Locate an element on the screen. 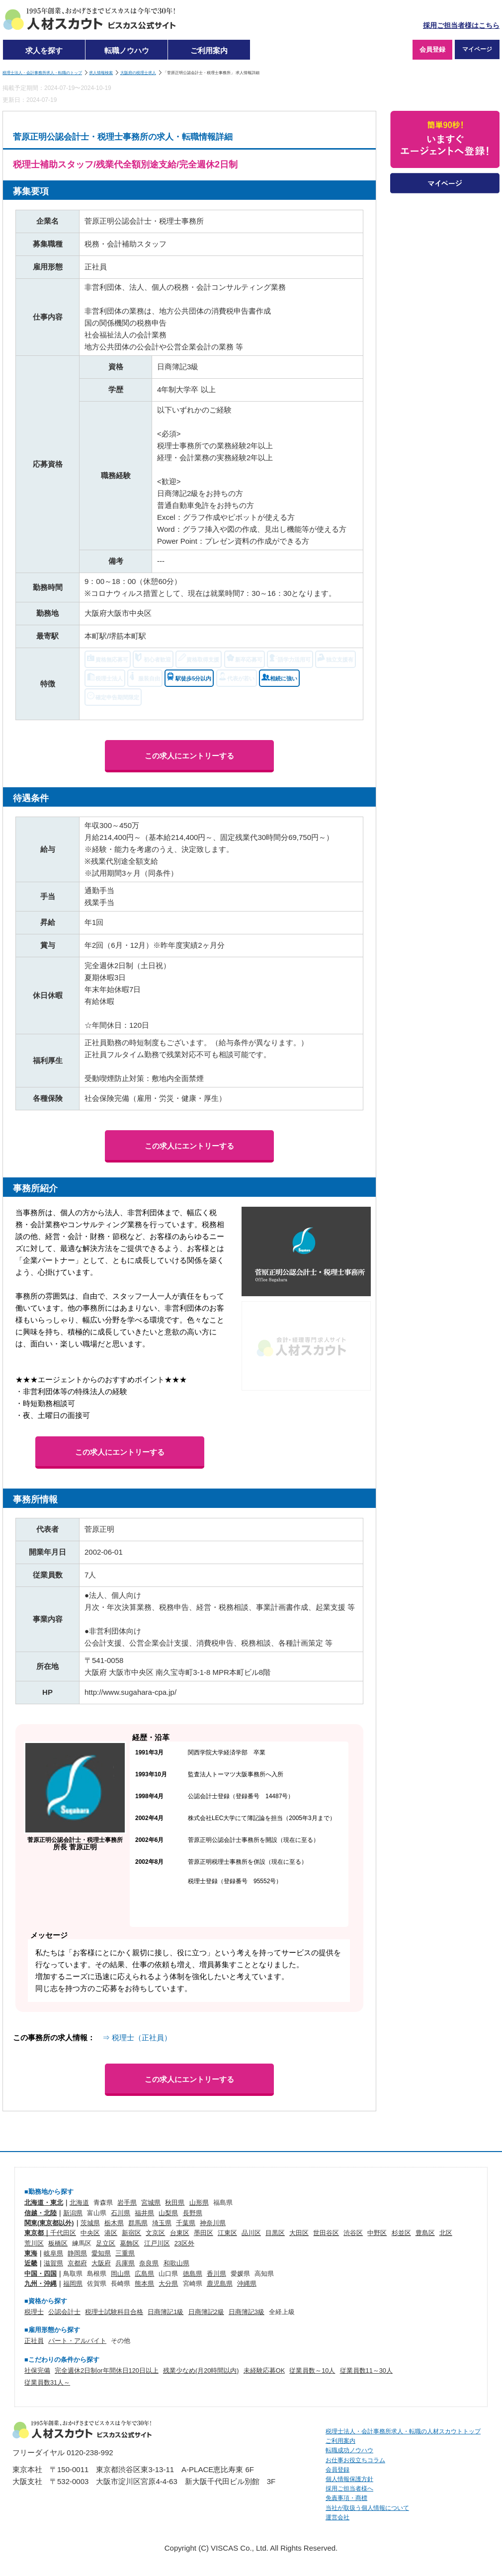 The height and width of the screenshot is (2576, 502). パート・アルバイト is located at coordinates (77, 2340).